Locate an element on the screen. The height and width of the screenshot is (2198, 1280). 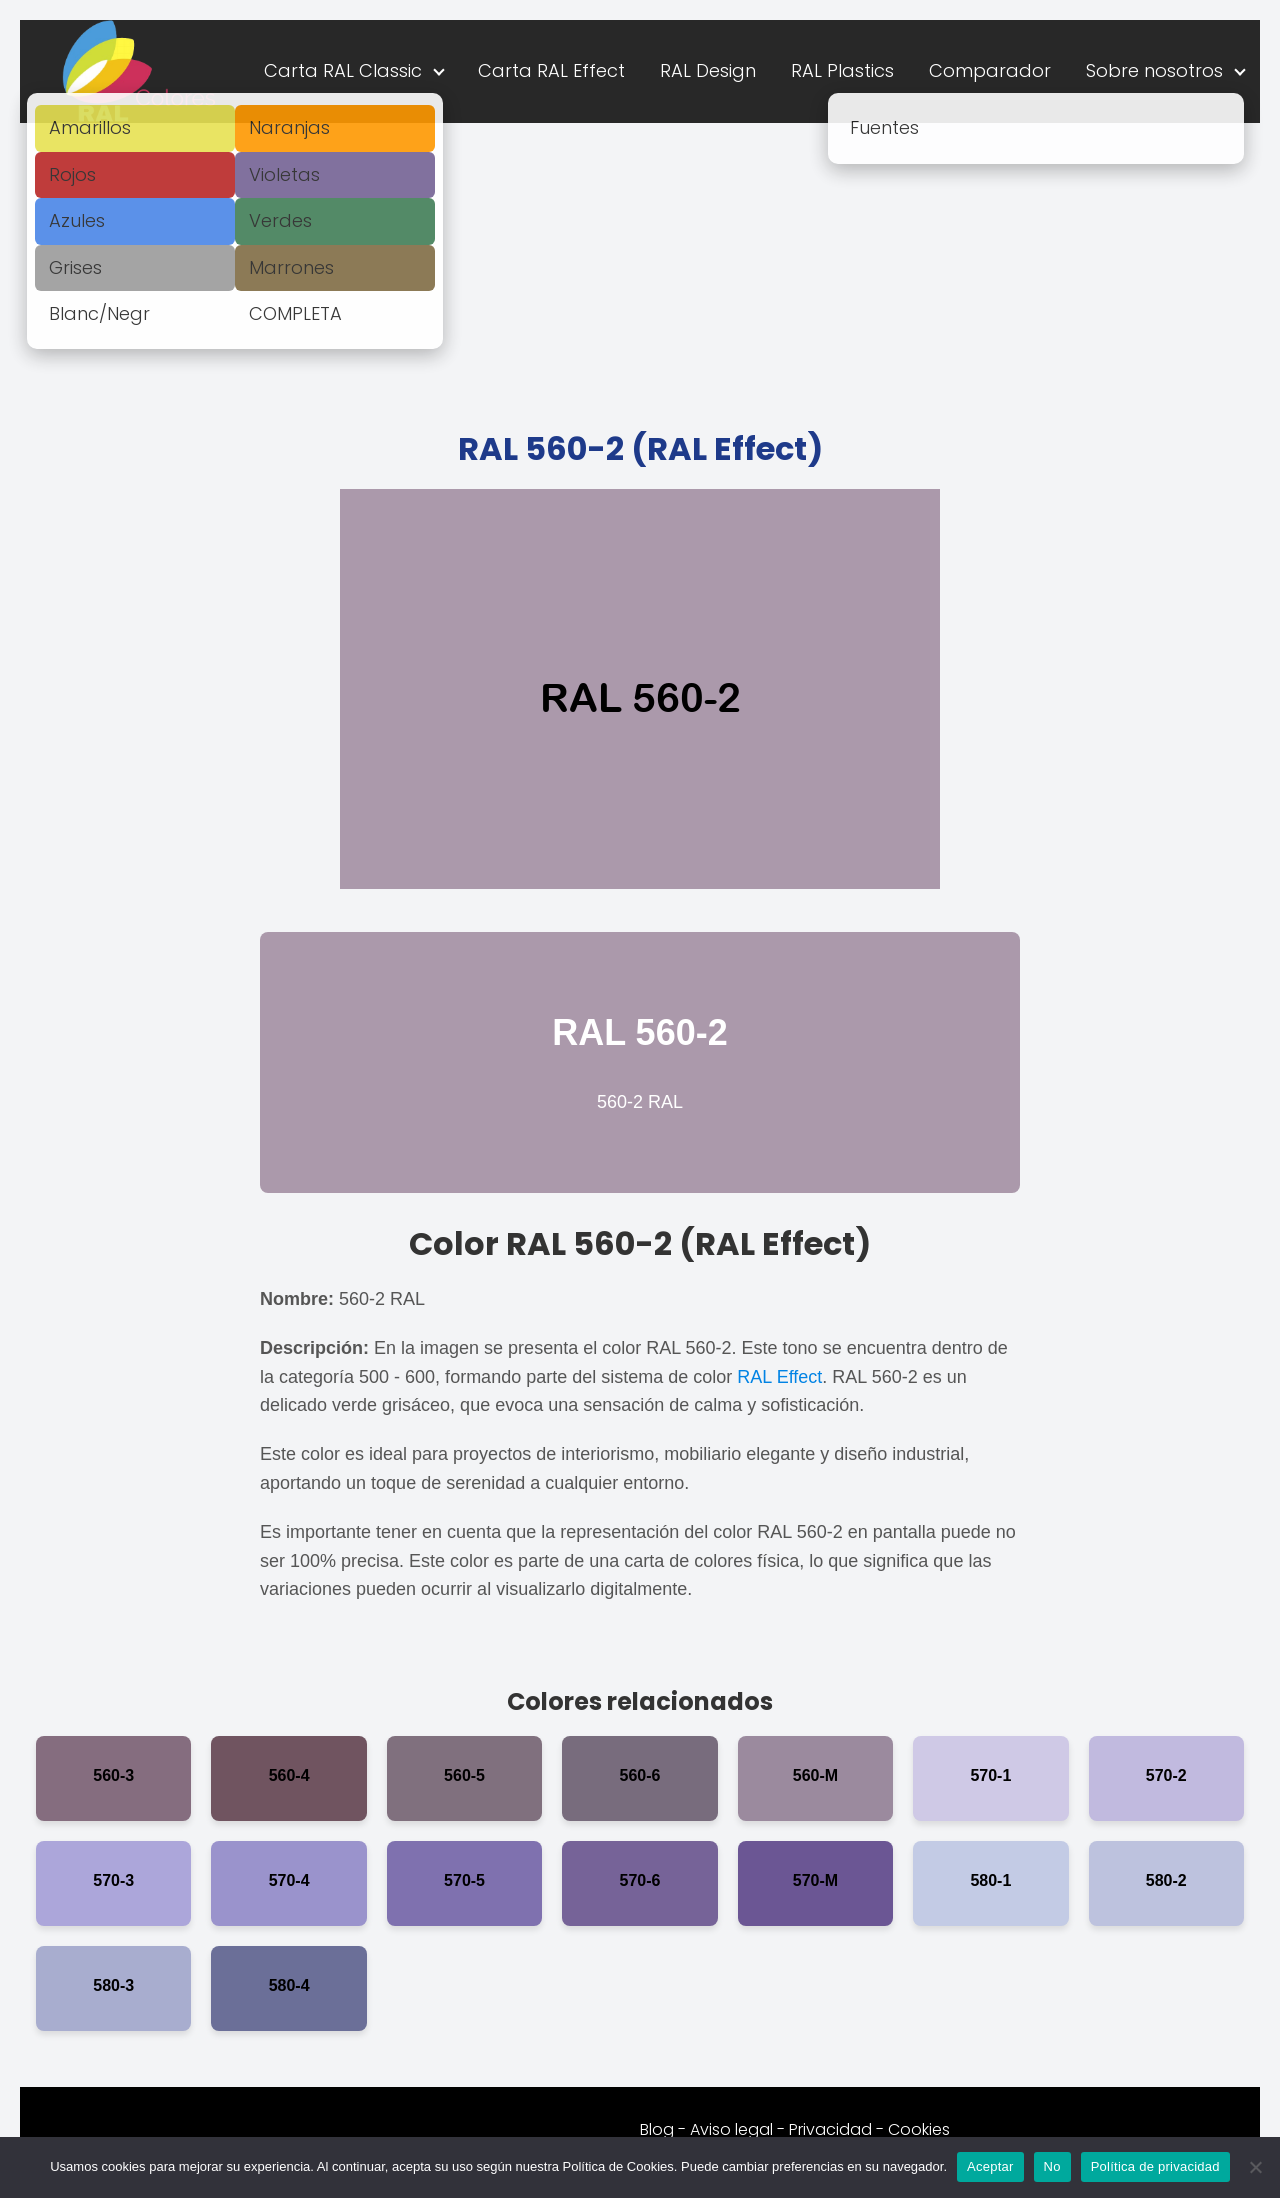
Cookies is located at coordinates (919, 2129).